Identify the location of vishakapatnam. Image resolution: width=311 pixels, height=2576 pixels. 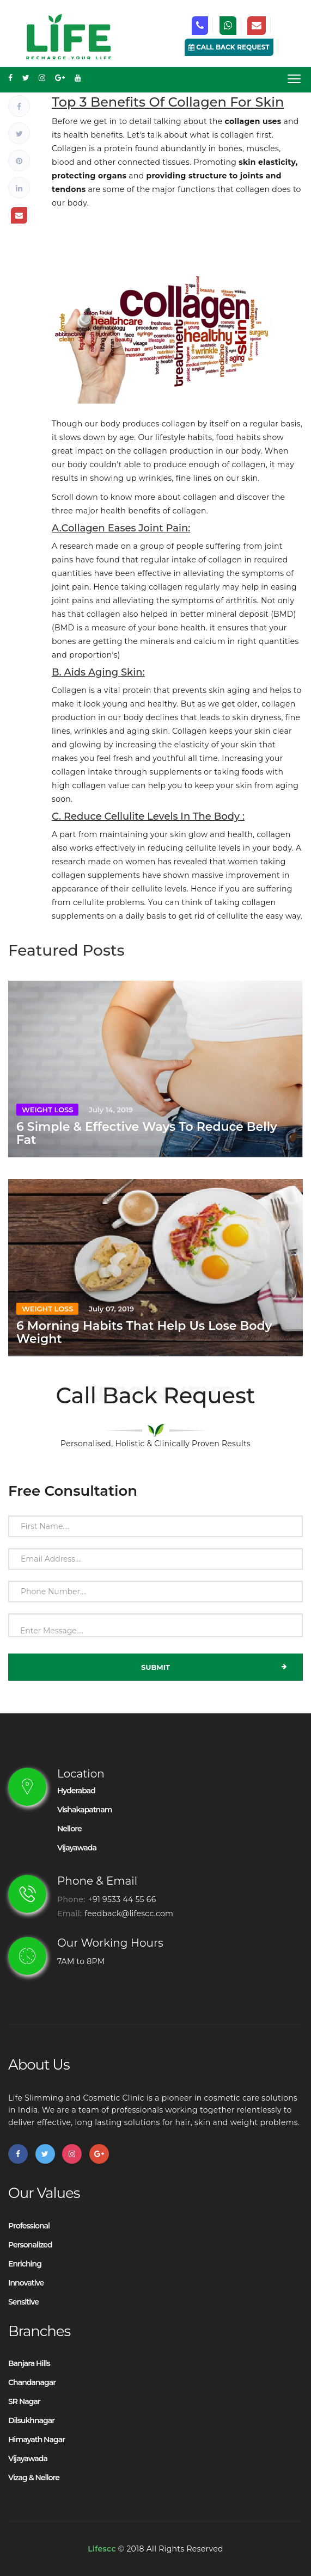
(84, 1810).